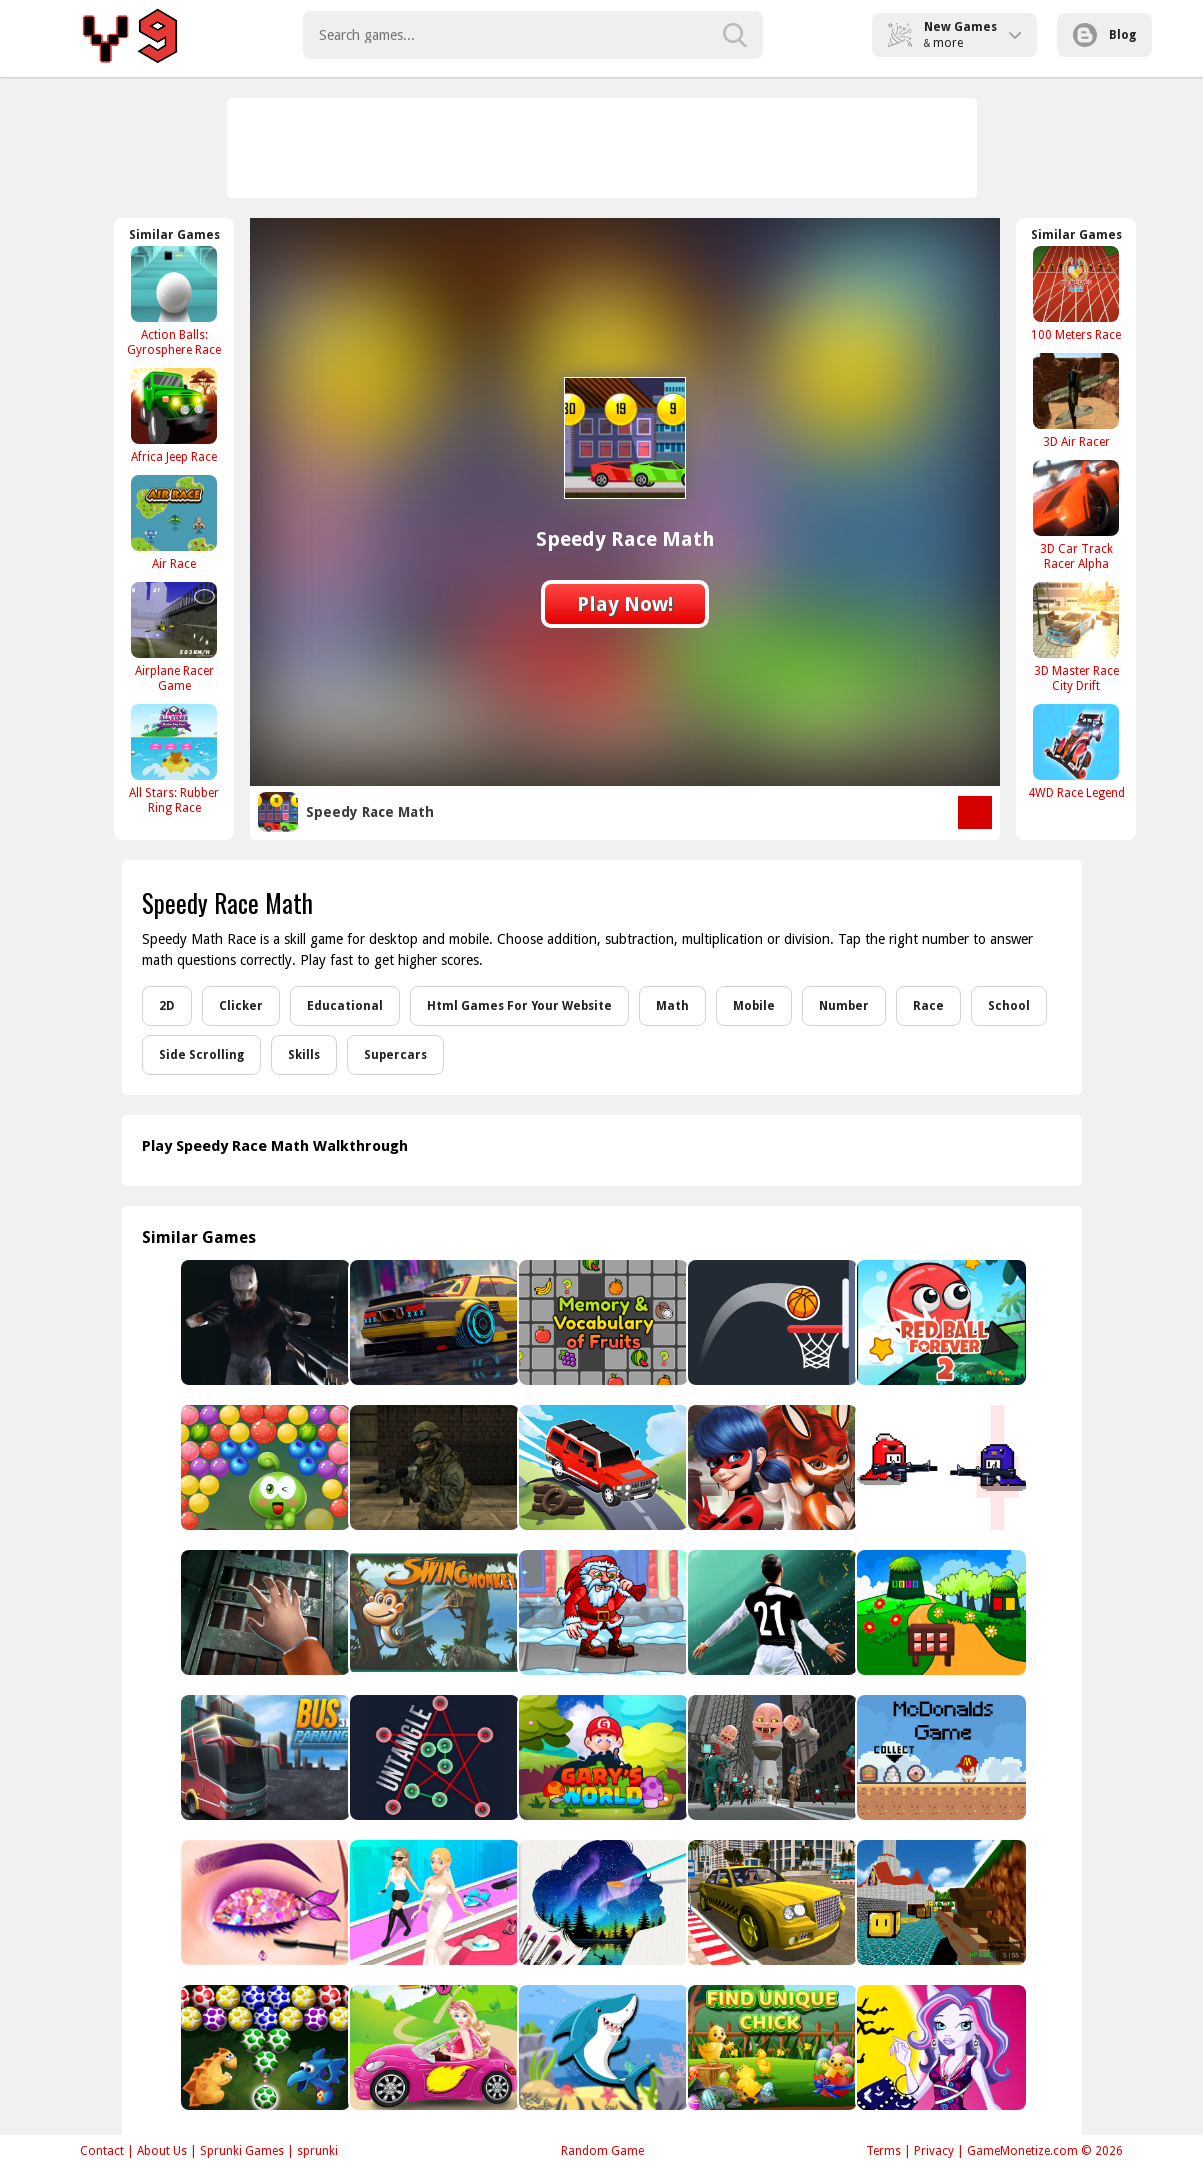  I want to click on Math, so click(672, 1006).